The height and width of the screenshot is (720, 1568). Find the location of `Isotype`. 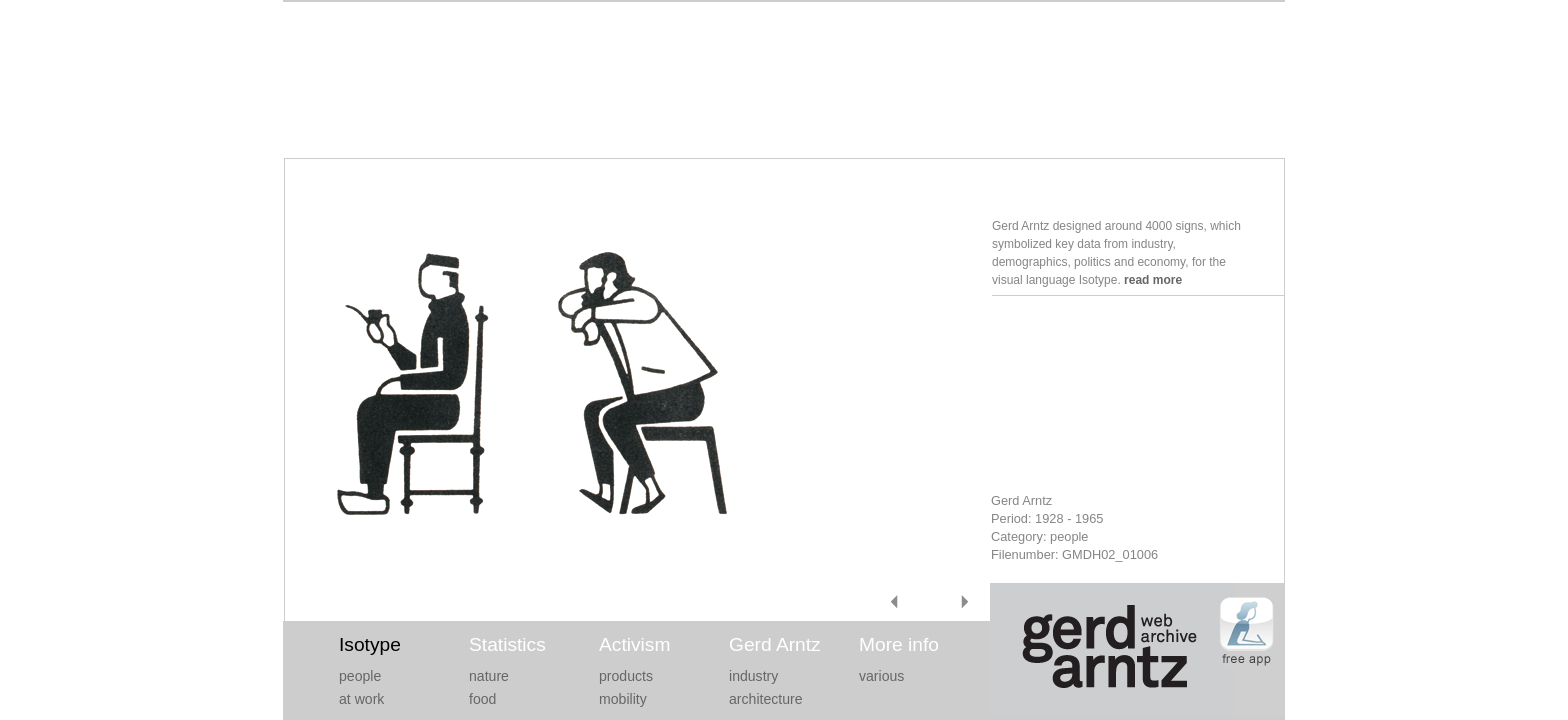

Isotype is located at coordinates (370, 644).